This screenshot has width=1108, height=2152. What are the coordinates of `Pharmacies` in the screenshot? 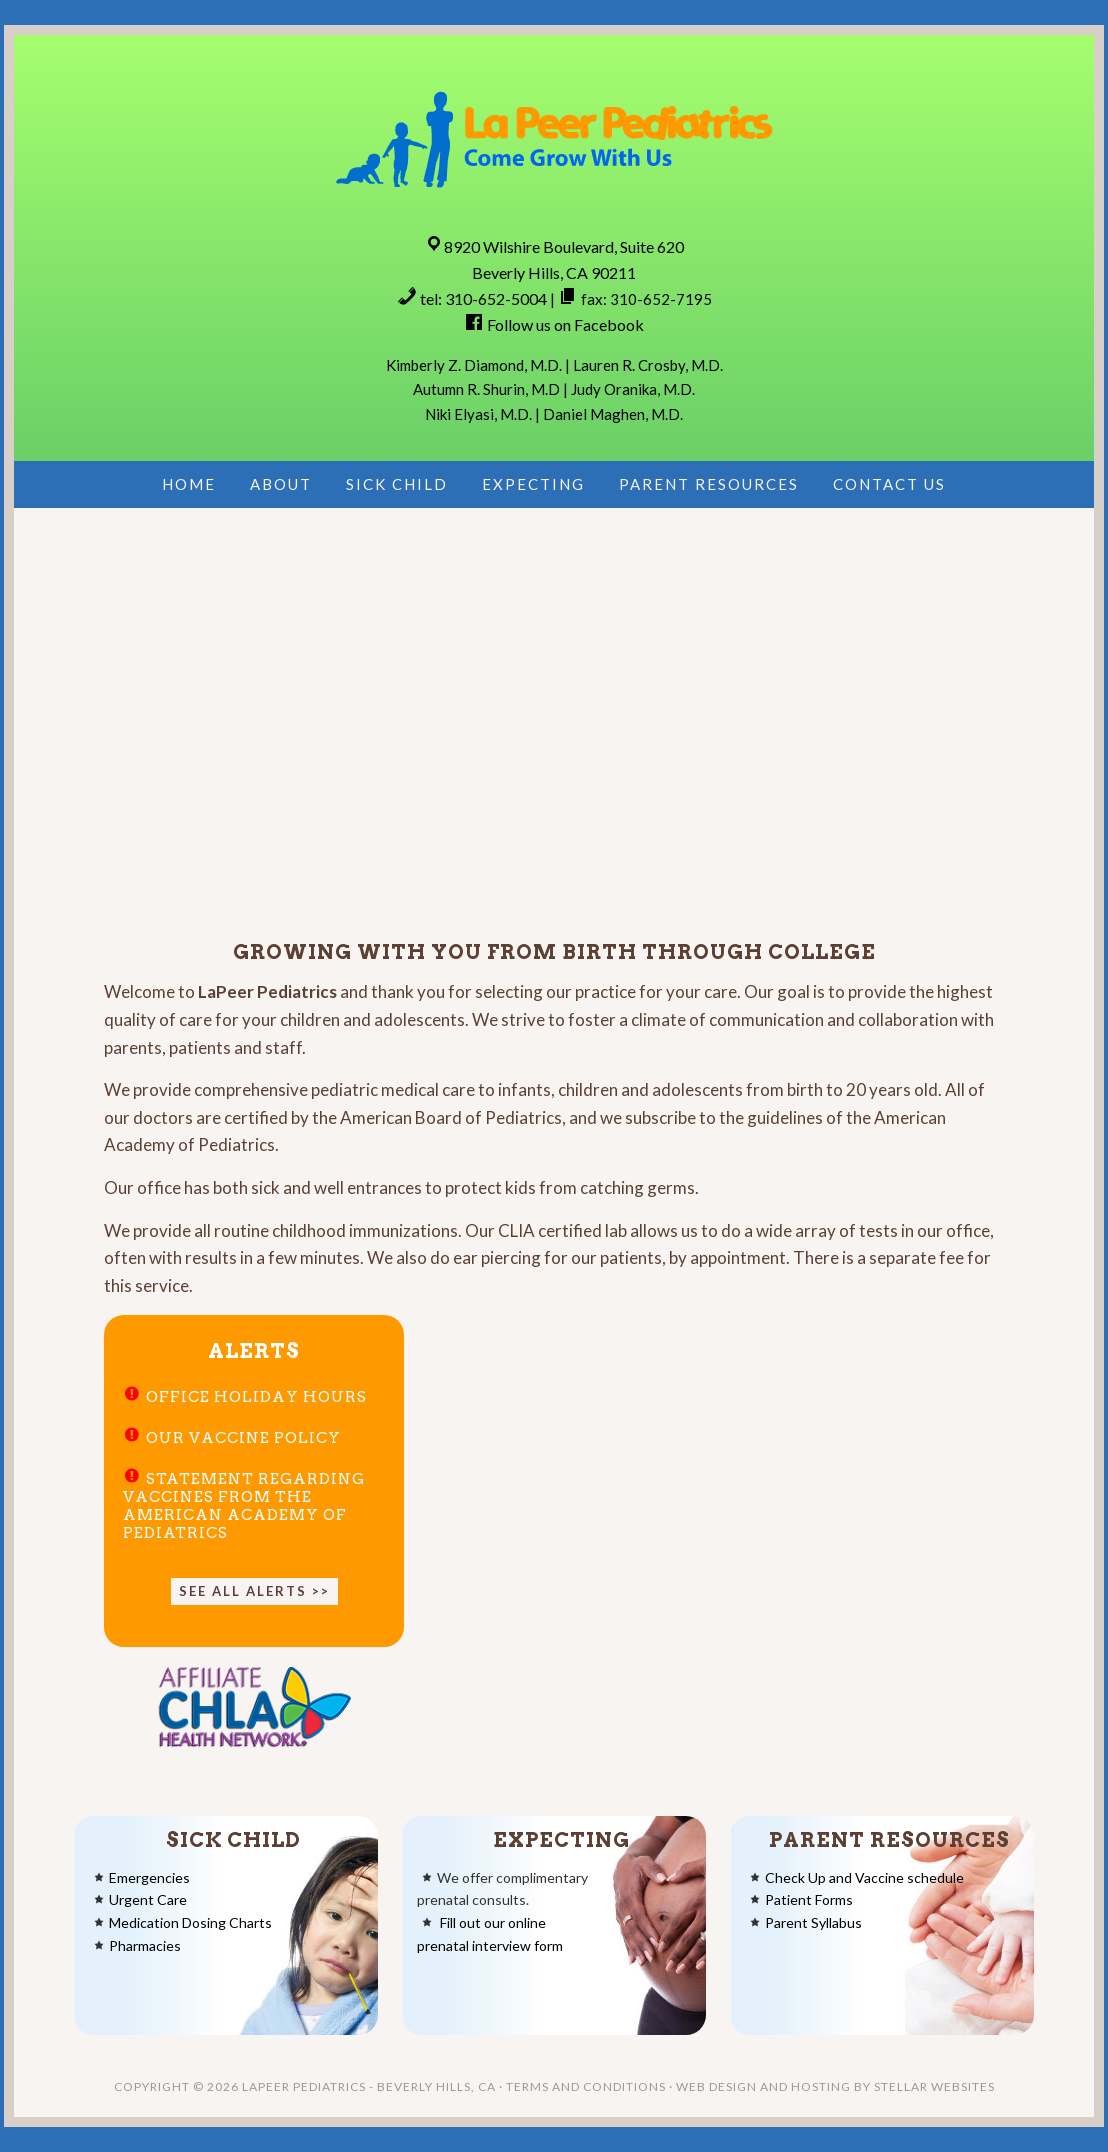 It's located at (145, 1945).